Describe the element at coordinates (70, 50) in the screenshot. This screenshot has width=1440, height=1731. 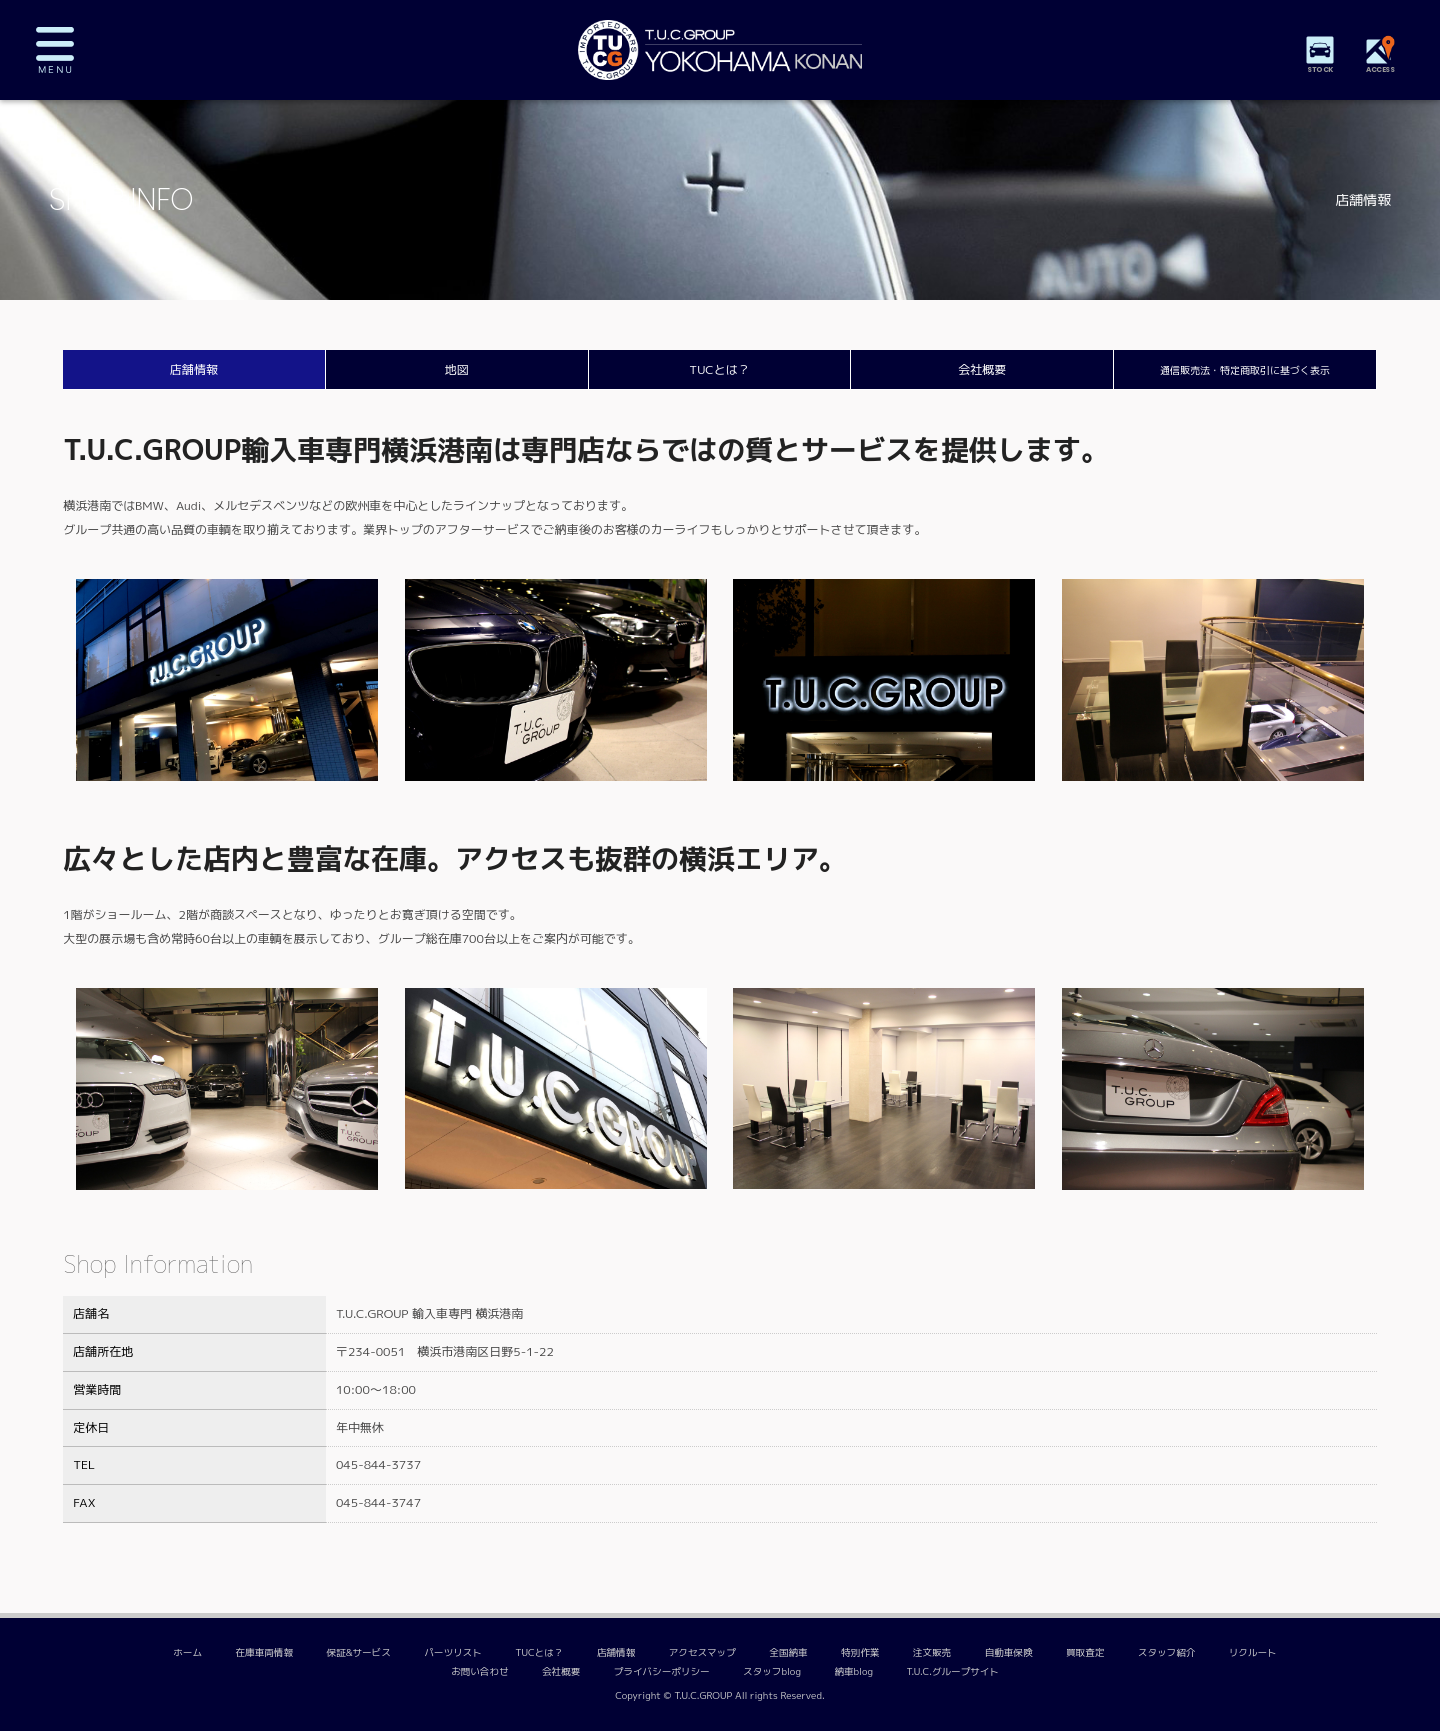
I see `MENU` at that location.